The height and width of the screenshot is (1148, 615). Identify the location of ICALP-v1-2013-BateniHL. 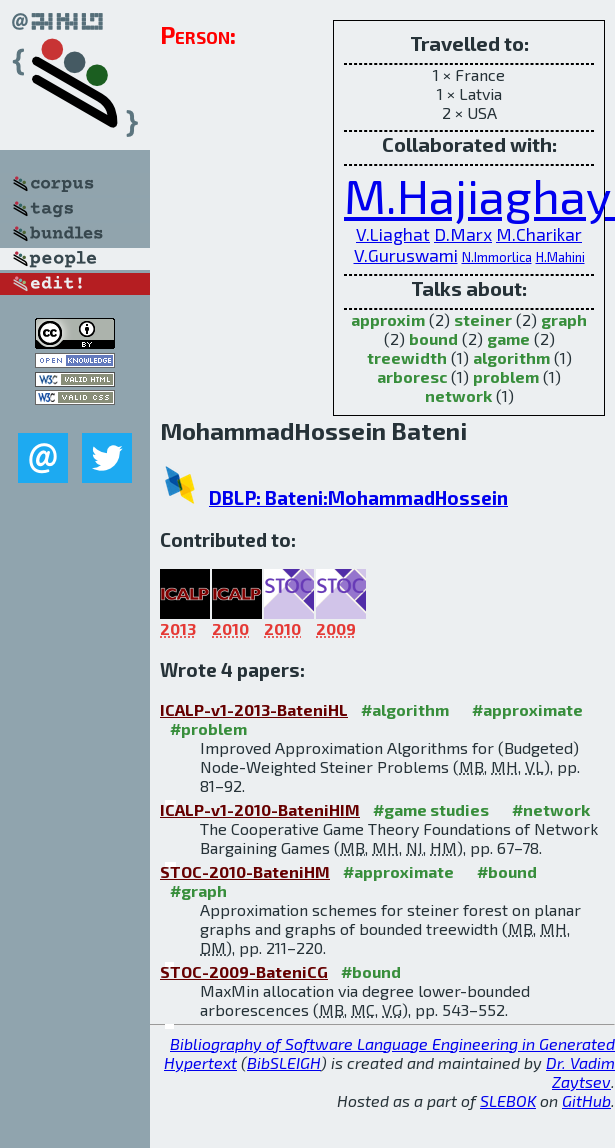
(254, 709).